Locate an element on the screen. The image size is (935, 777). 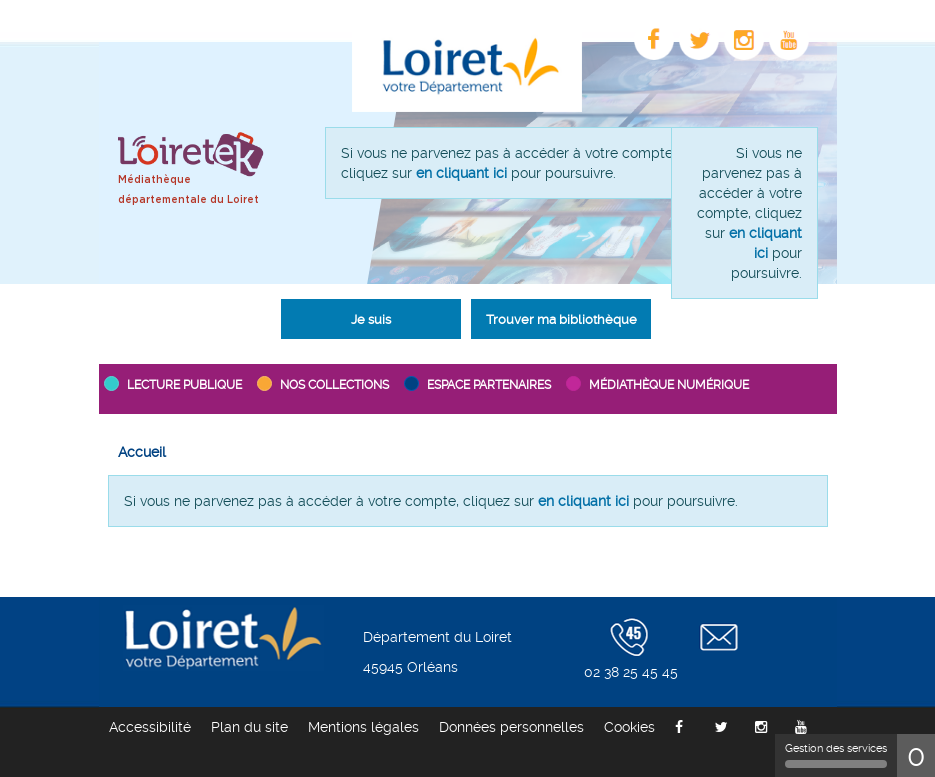
Gestion des services [Gestion des services (fenêtre modale)] is located at coordinates (836, 755).